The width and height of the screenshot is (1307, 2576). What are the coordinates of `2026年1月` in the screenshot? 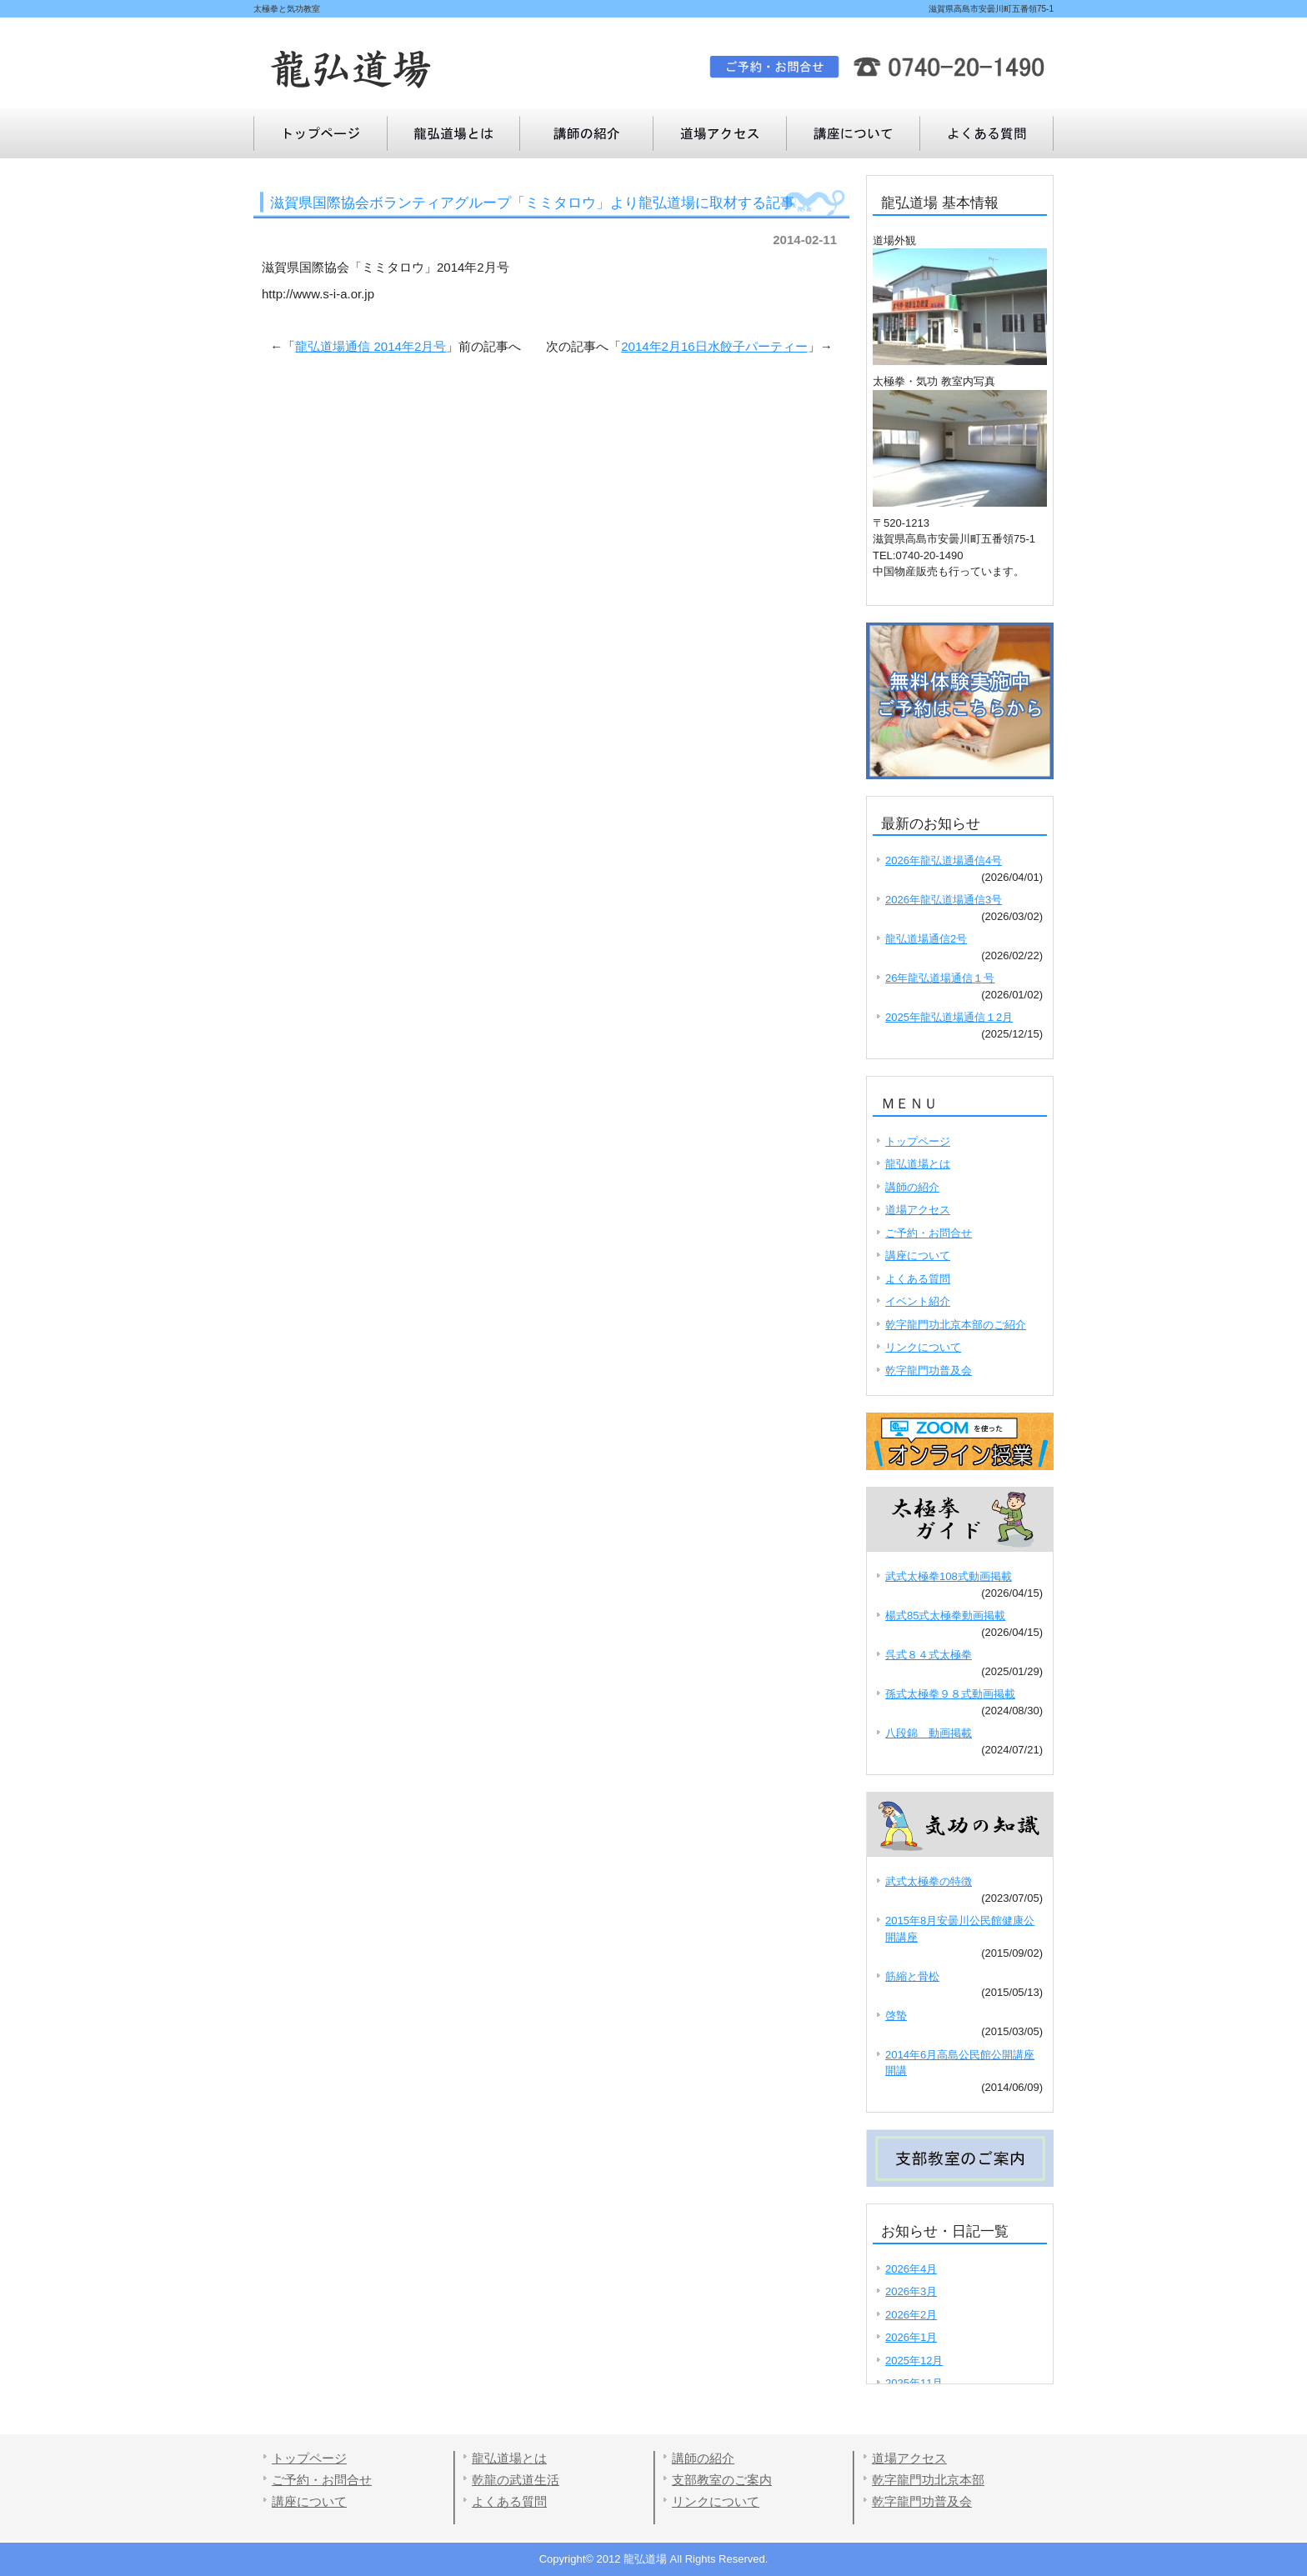 It's located at (911, 2337).